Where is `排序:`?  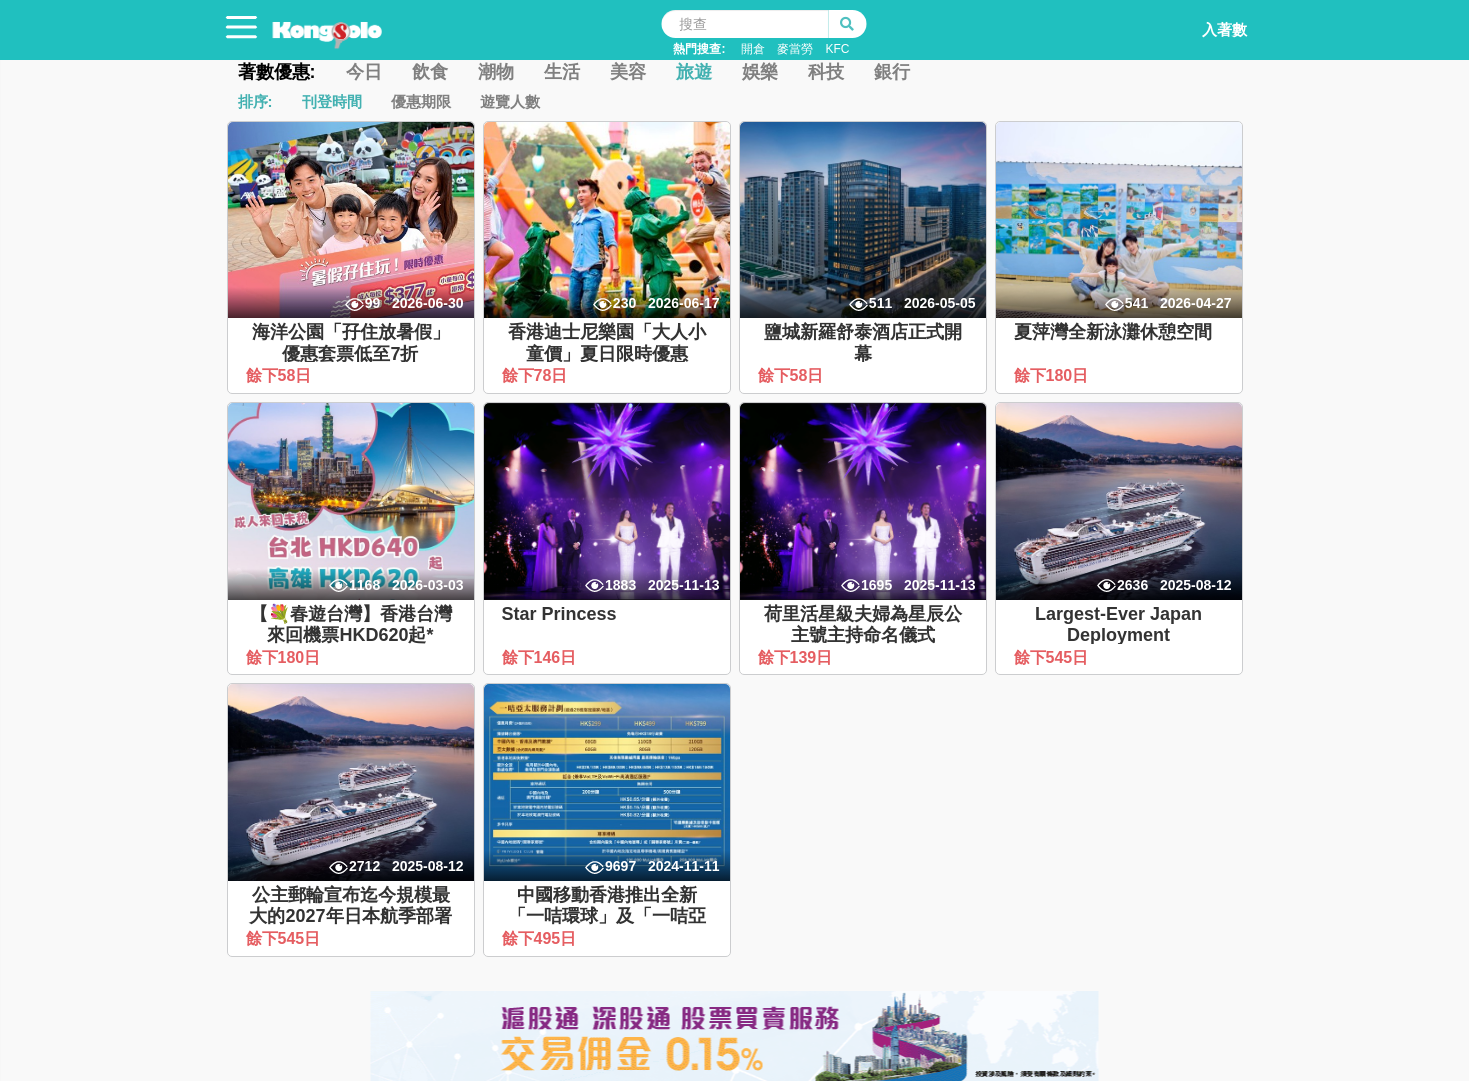 排序: is located at coordinates (255, 101).